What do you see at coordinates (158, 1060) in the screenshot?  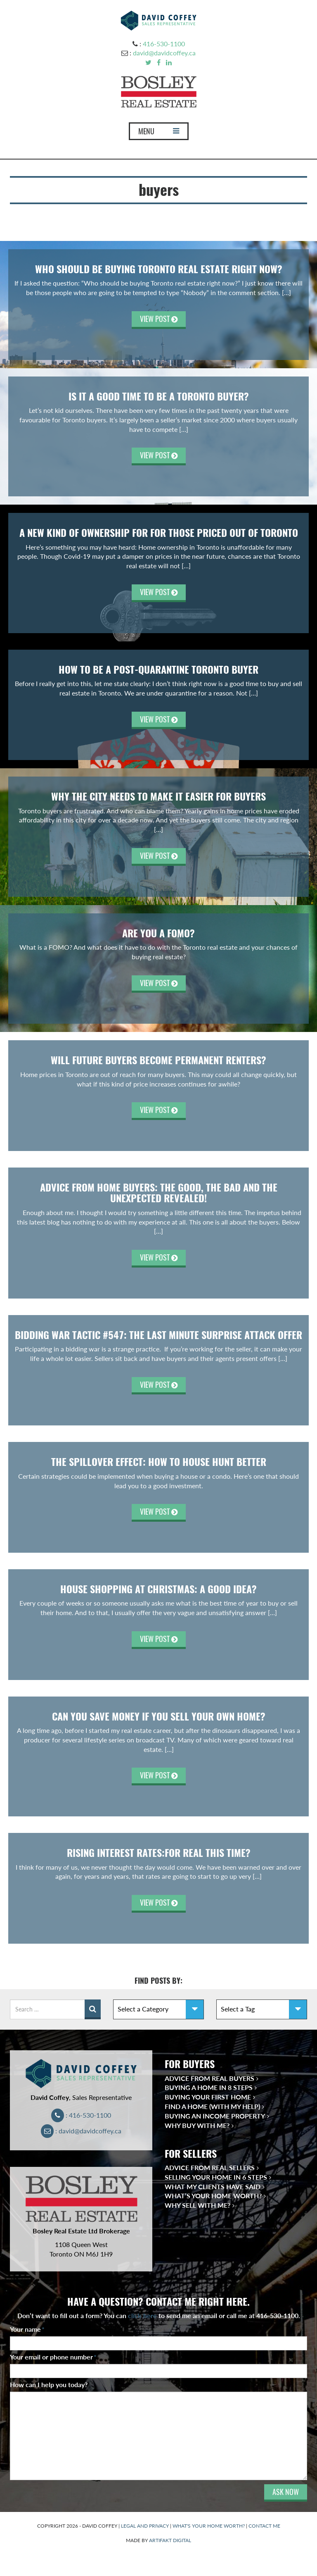 I see `Will Future Buyers Become Permanent Renters?` at bounding box center [158, 1060].